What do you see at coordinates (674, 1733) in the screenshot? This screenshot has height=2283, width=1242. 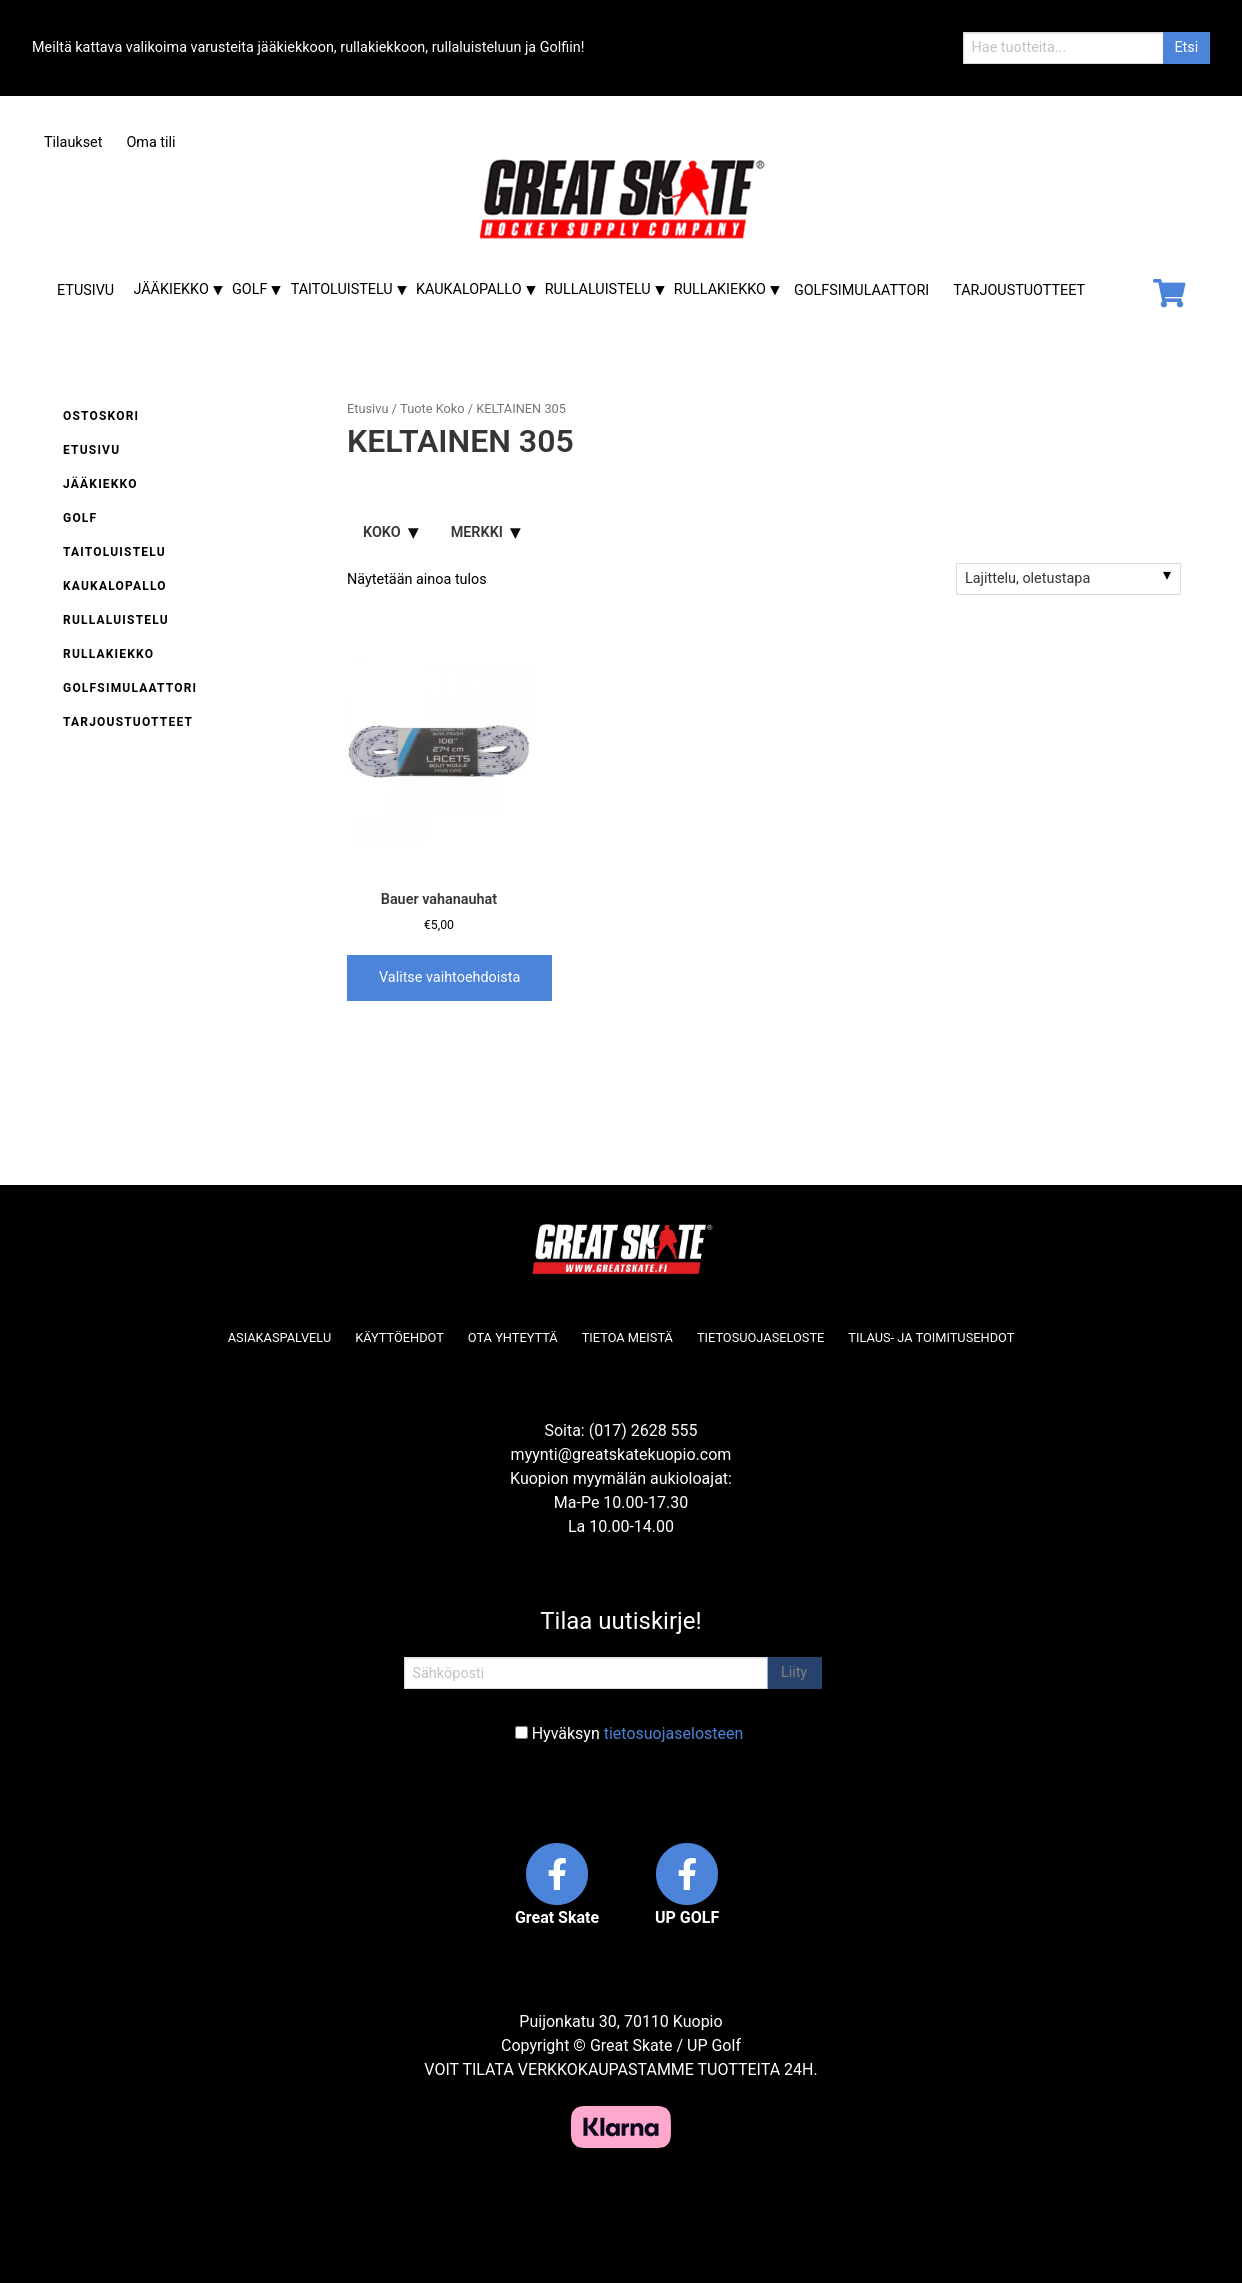 I see `tietosuojaselosteen` at bounding box center [674, 1733].